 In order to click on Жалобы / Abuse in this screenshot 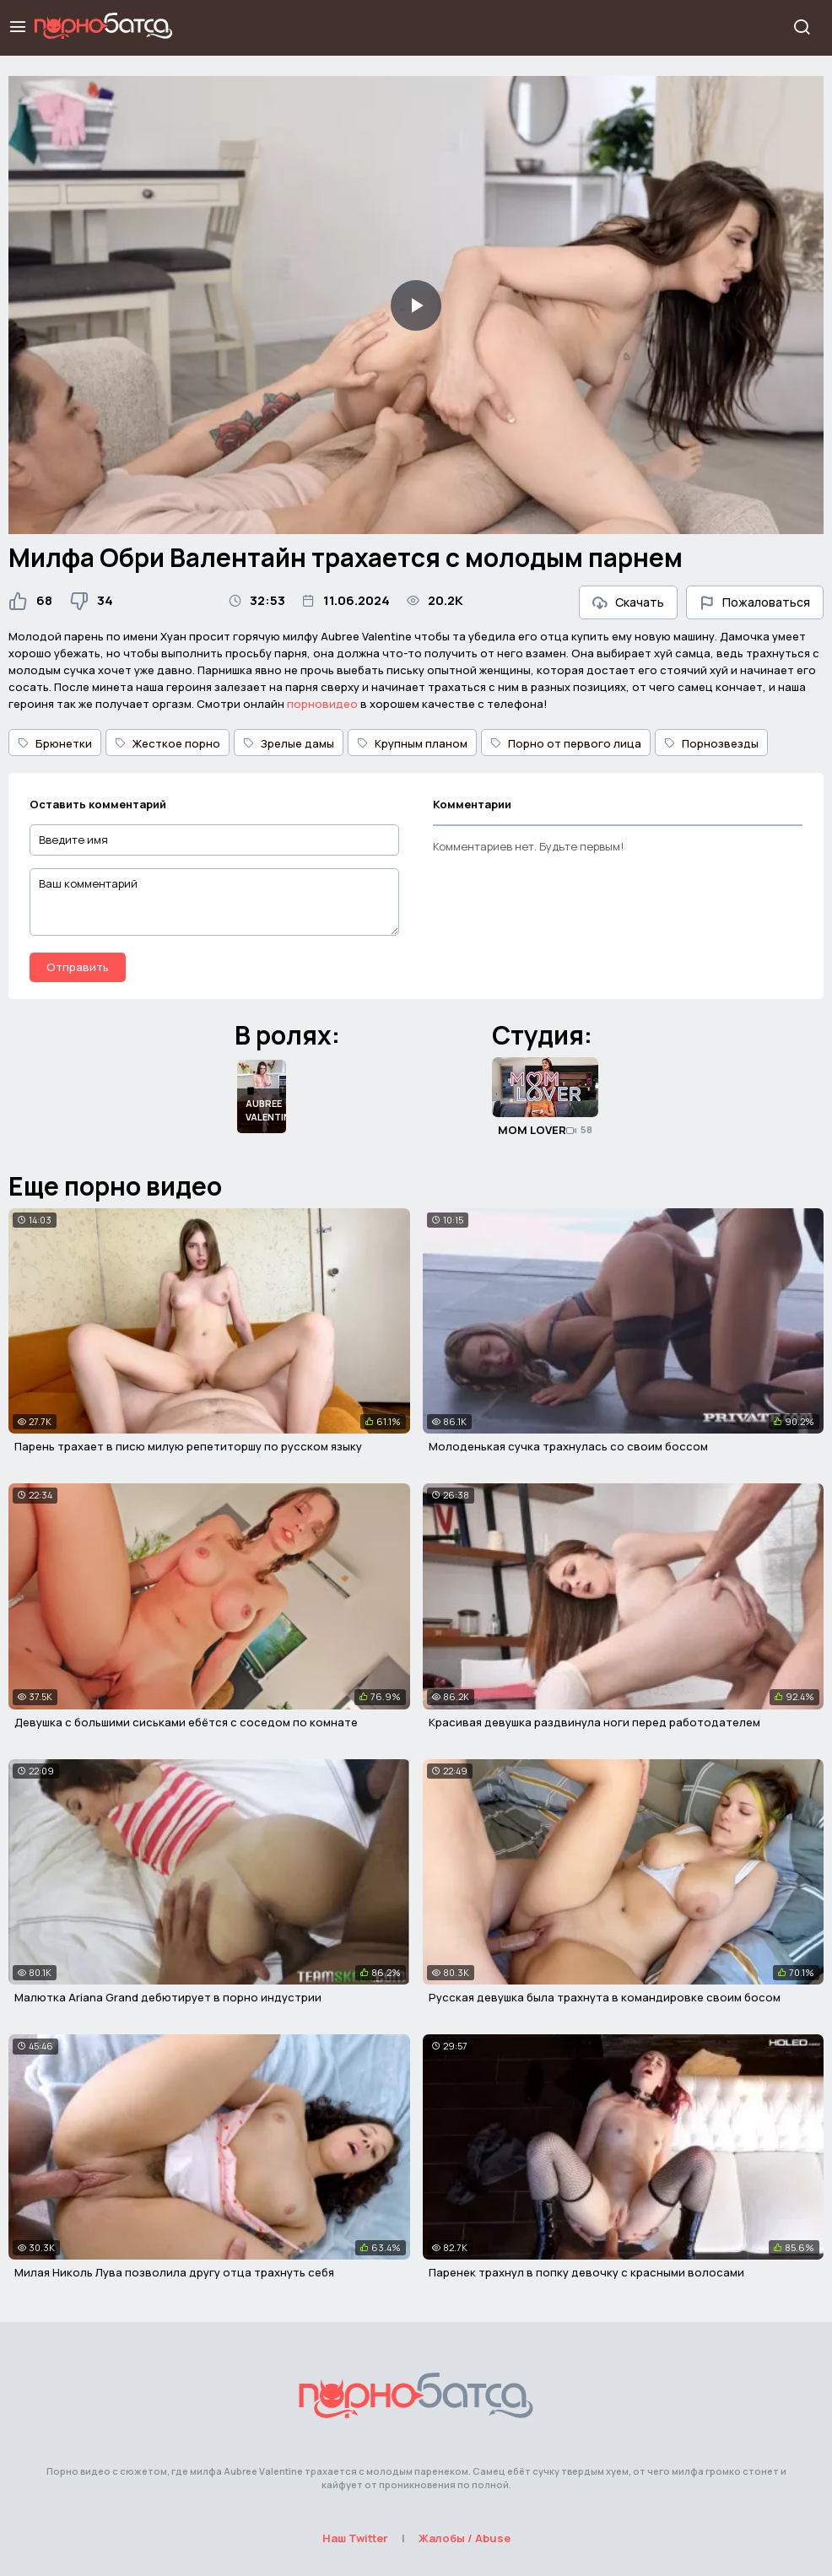, I will do `click(465, 2538)`.